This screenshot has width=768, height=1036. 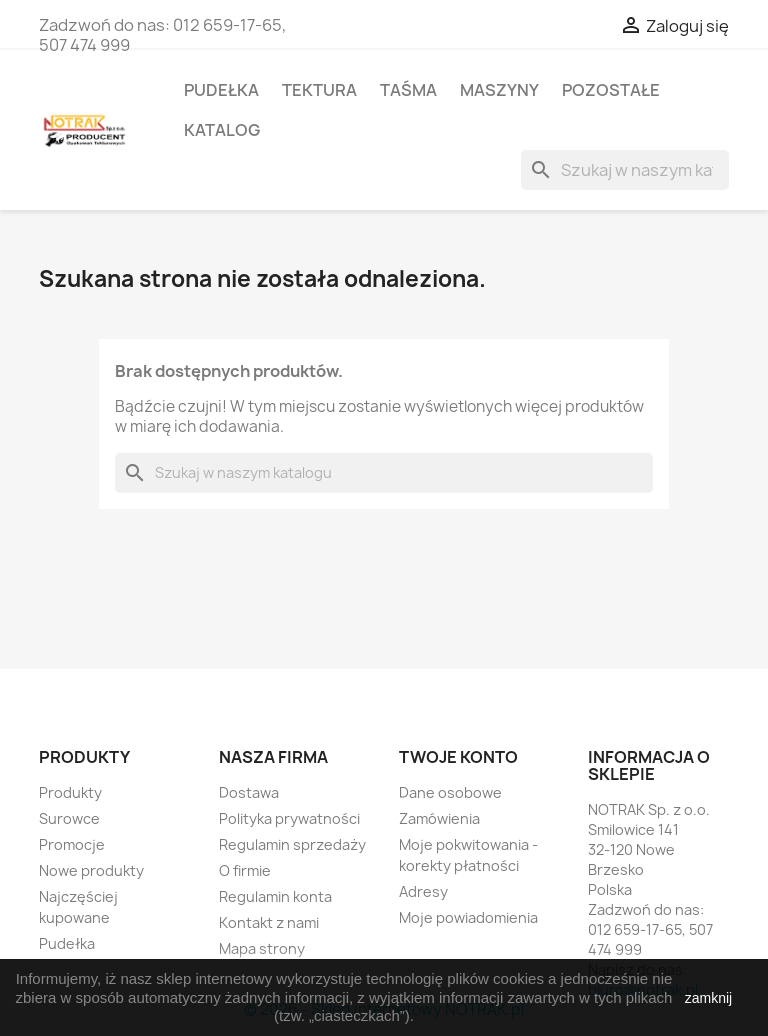 I want to click on Surowce, so click(x=69, y=818).